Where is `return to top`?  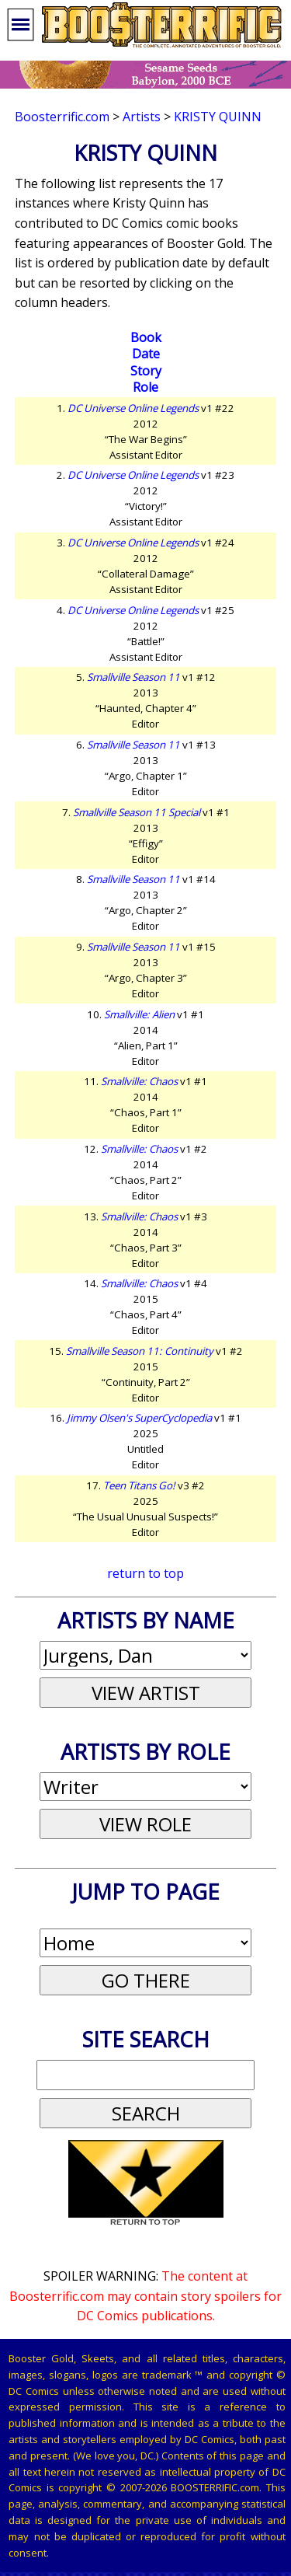
return to top is located at coordinates (145, 1573).